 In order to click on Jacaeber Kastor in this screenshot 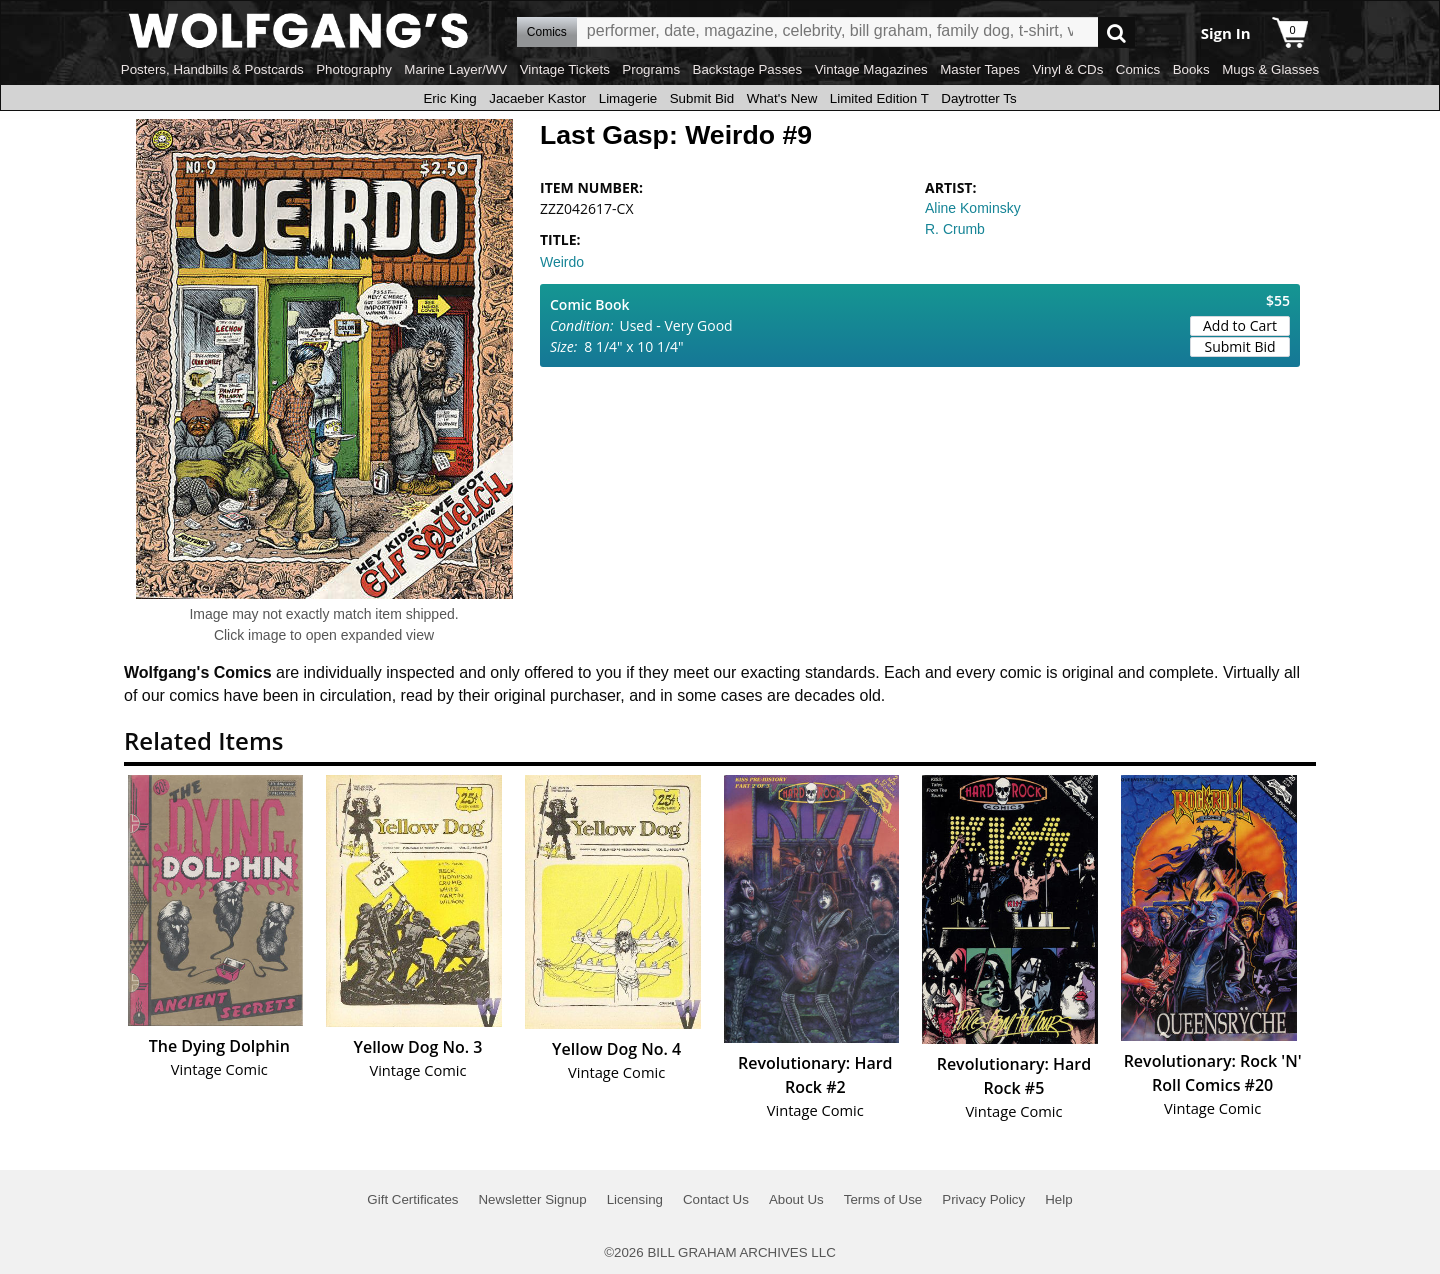, I will do `click(537, 98)`.